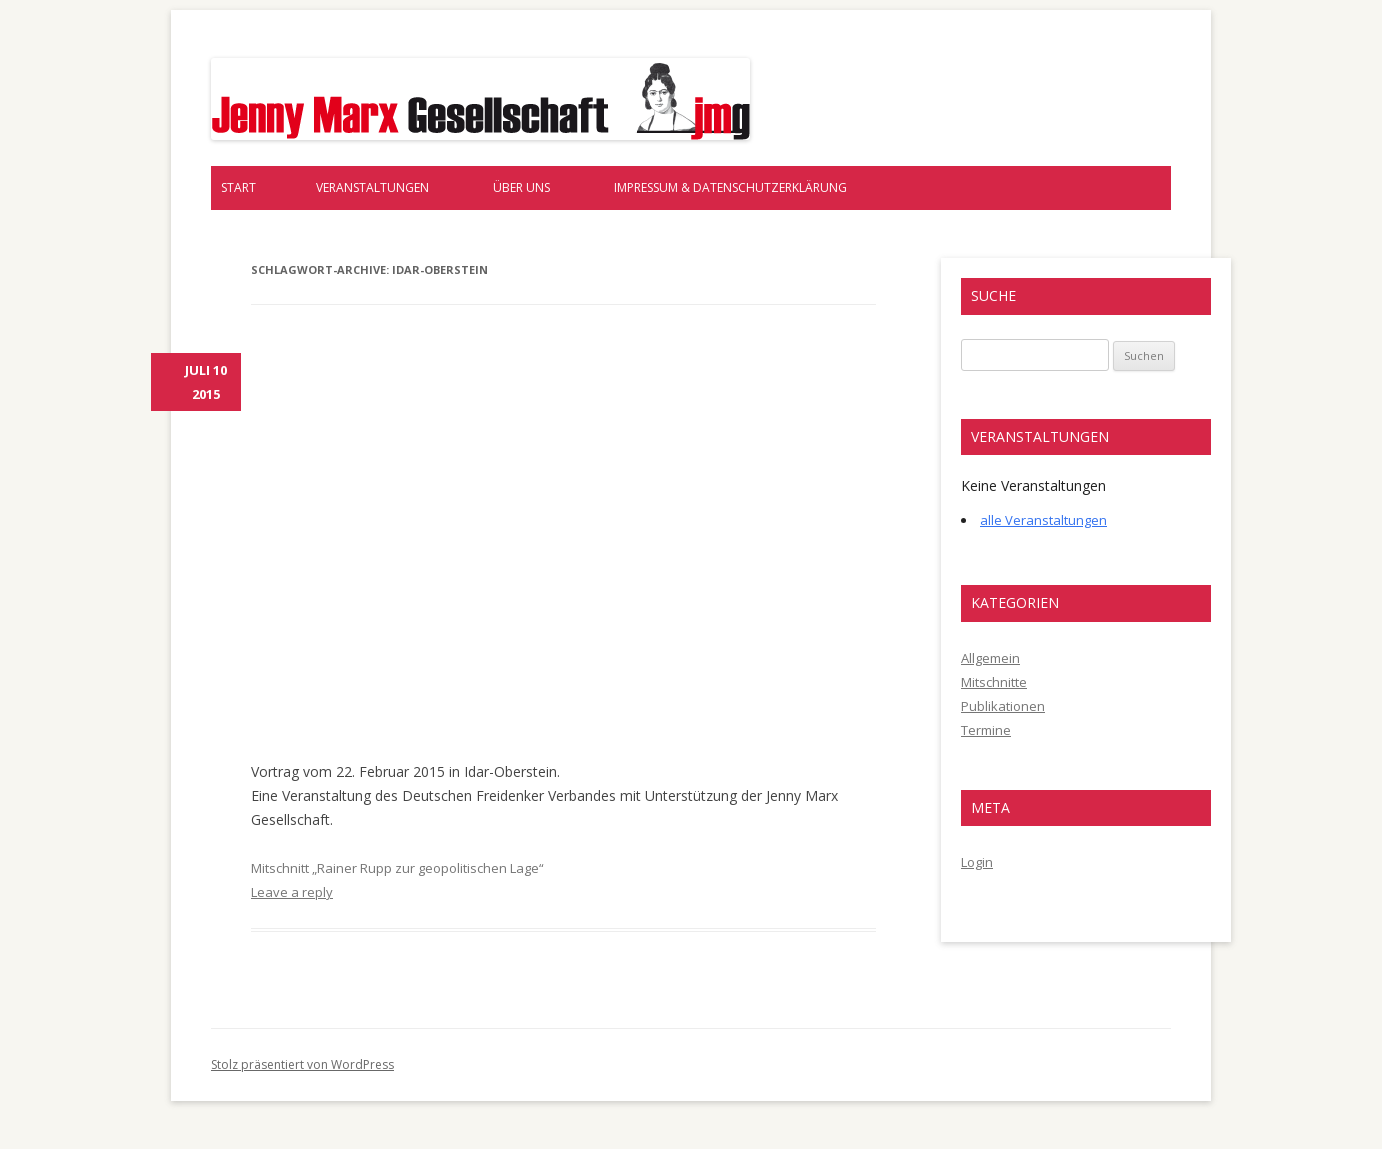  Describe the element at coordinates (302, 1064) in the screenshot. I see `Stolz präsentiert von WordPress` at that location.